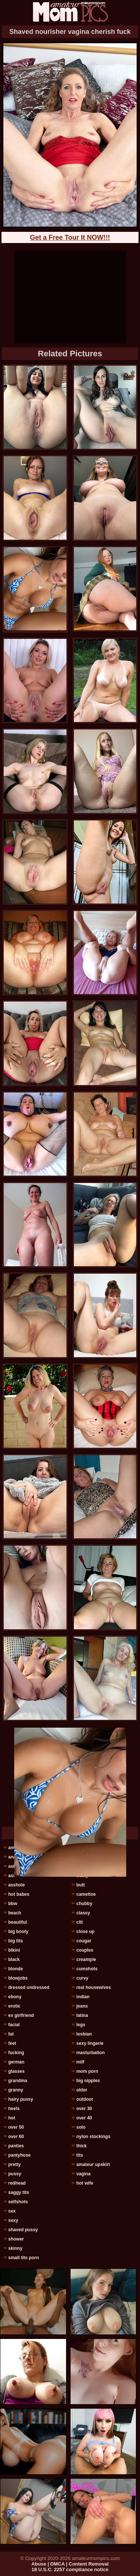 The image size is (140, 2576). I want to click on butt, so click(80, 1885).